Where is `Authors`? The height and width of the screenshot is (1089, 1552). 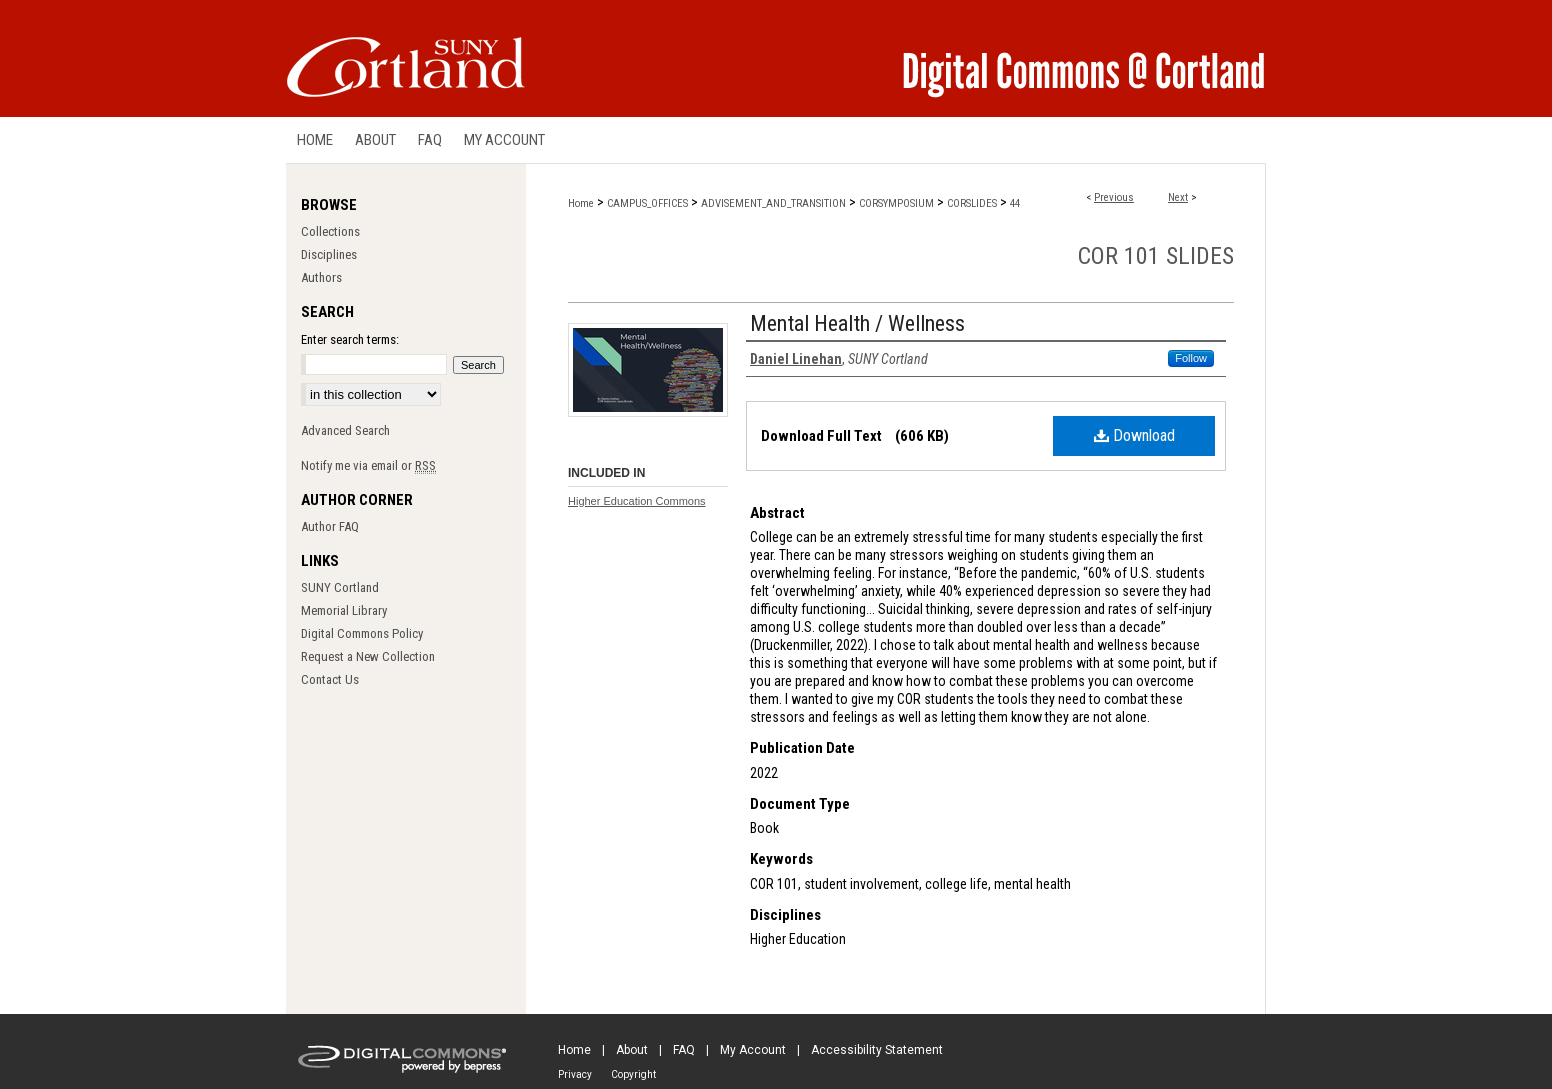
Authors is located at coordinates (321, 277).